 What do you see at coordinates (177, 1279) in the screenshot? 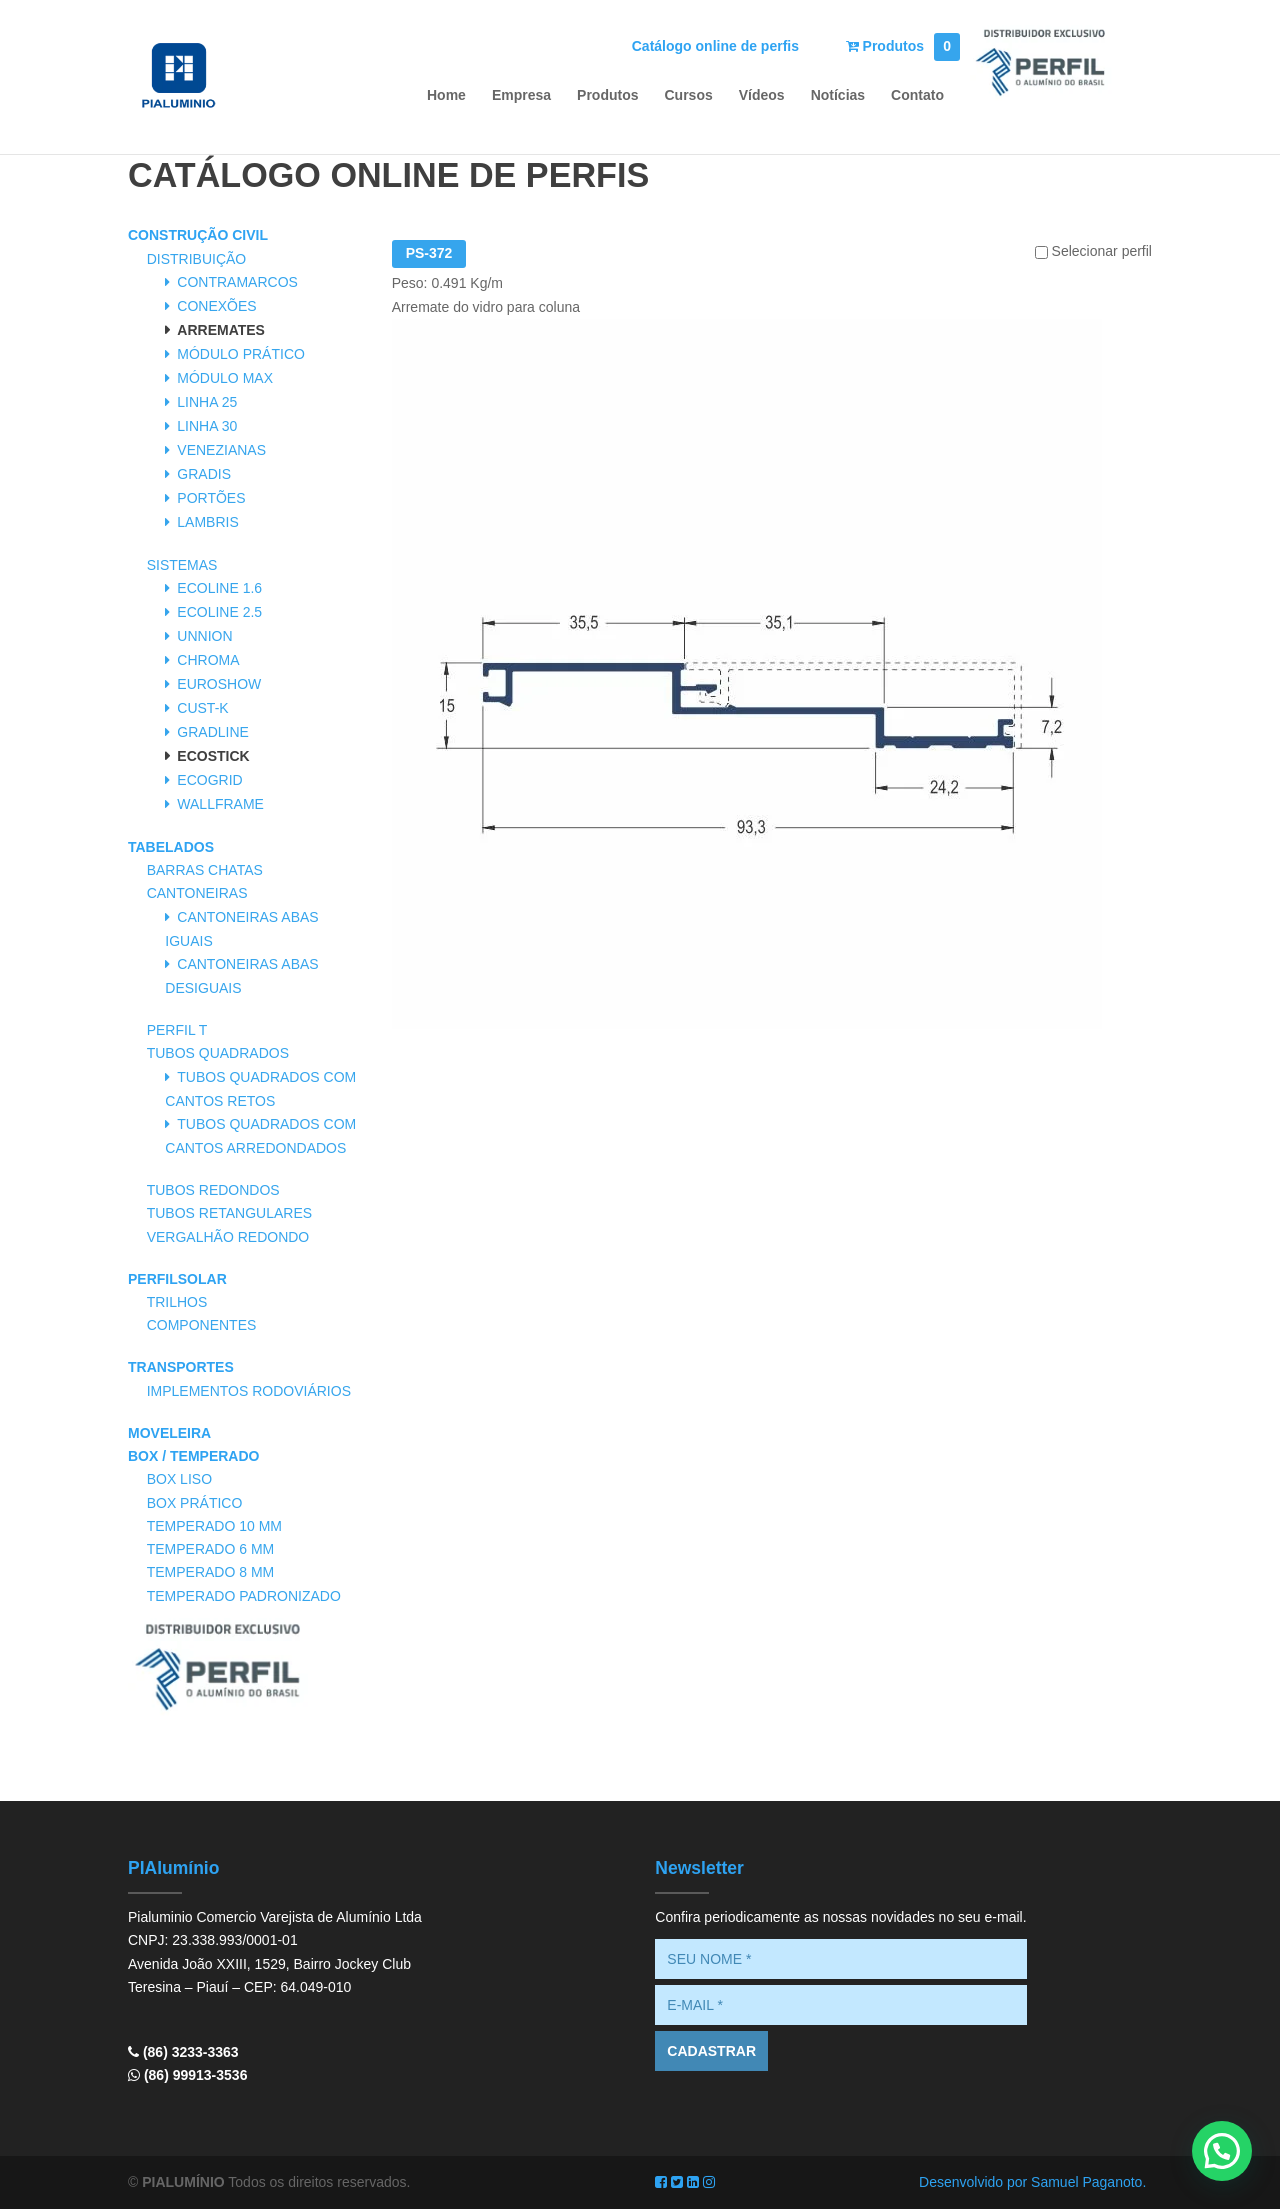
I see `PerfilSolar` at bounding box center [177, 1279].